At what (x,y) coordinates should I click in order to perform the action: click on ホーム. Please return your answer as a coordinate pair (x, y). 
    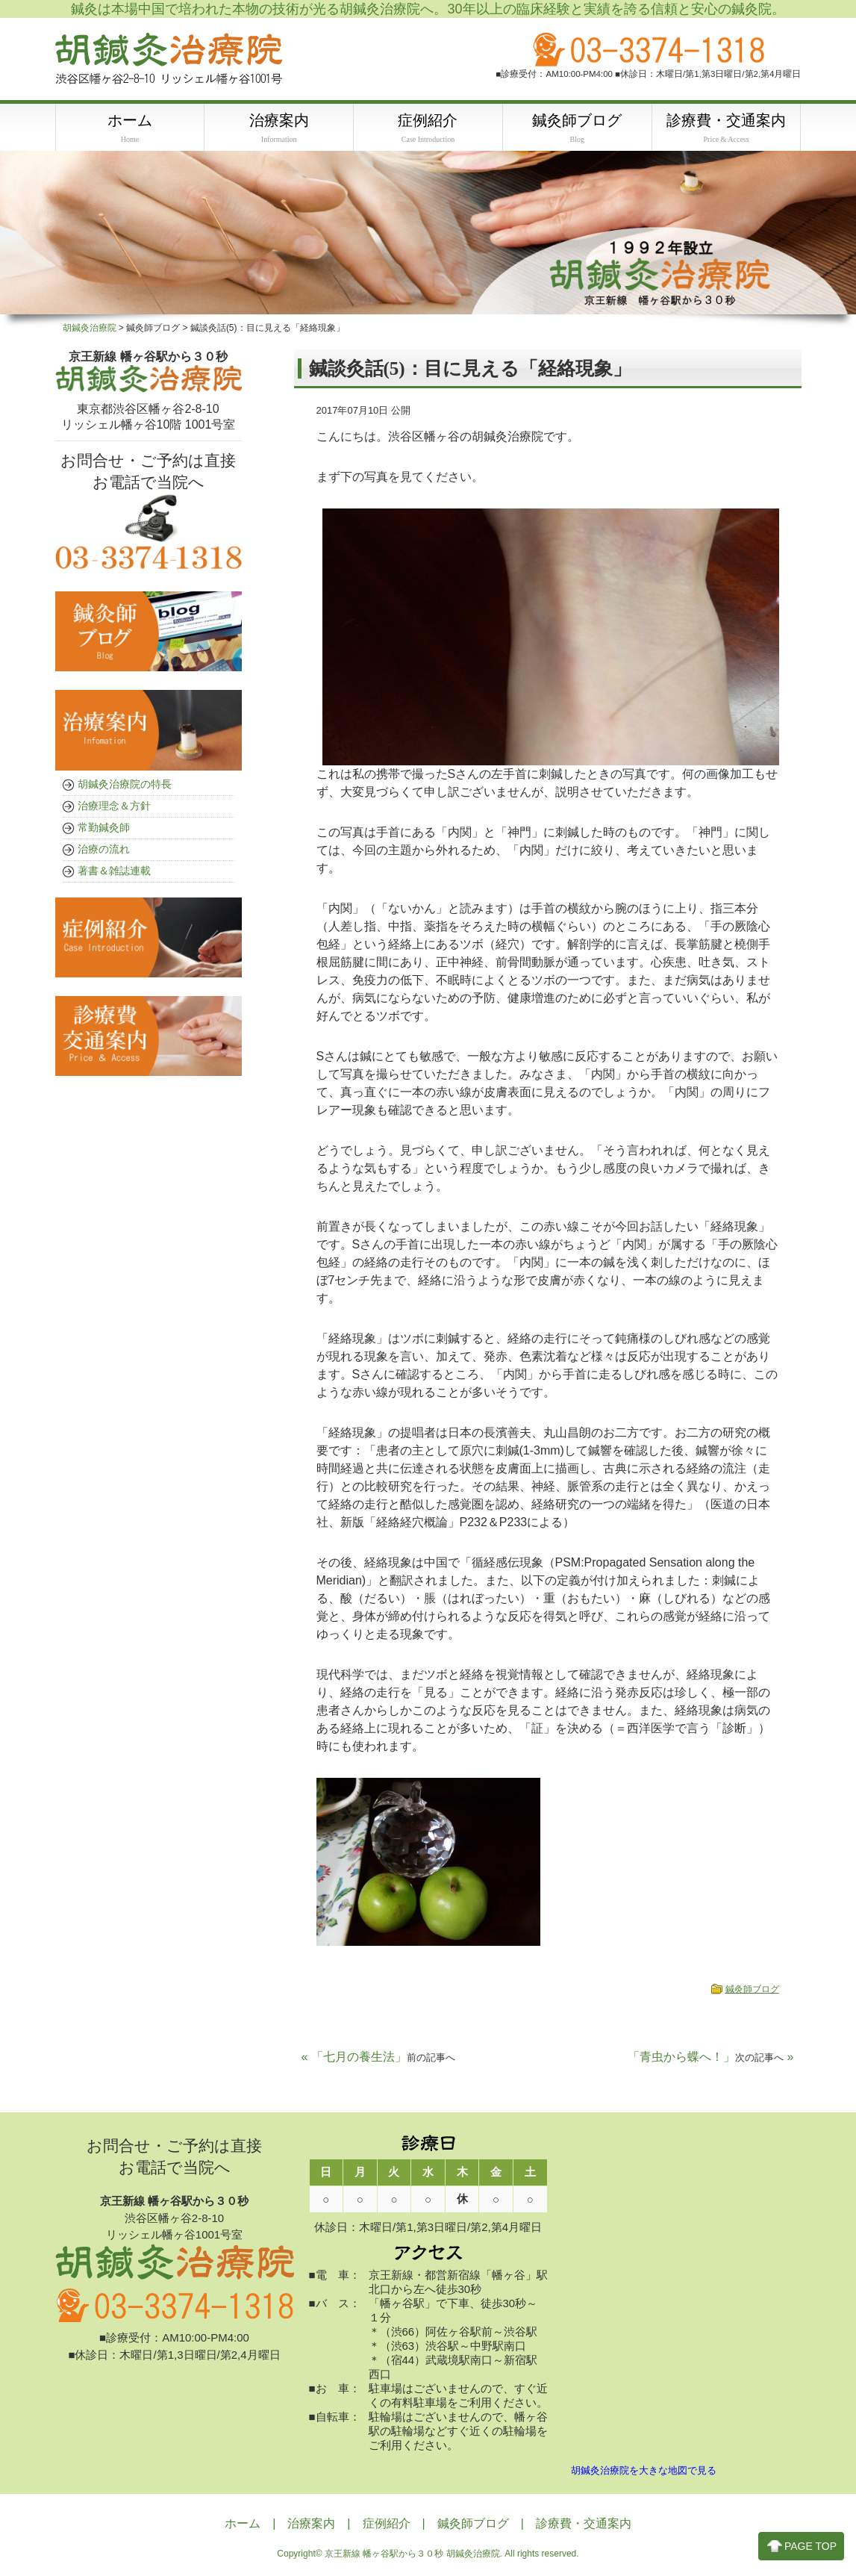
    Looking at the image, I should click on (242, 2524).